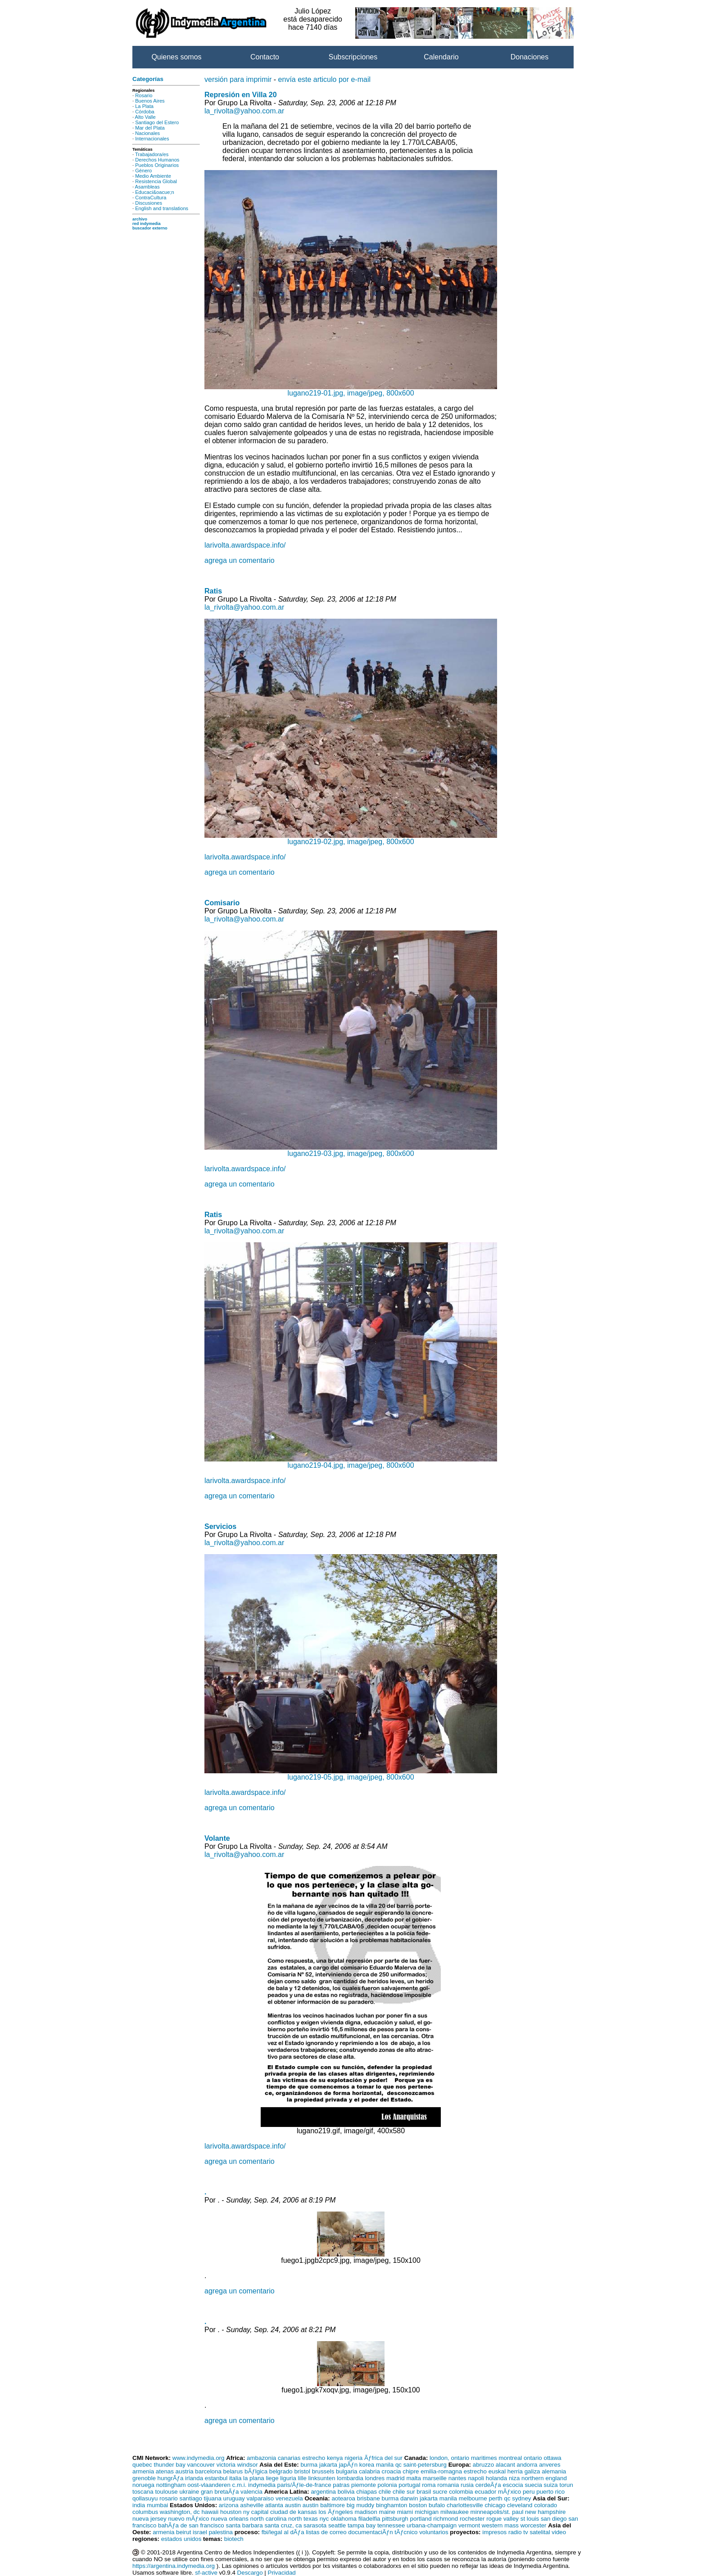  What do you see at coordinates (387, 2485) in the screenshot?
I see `polonia` at bounding box center [387, 2485].